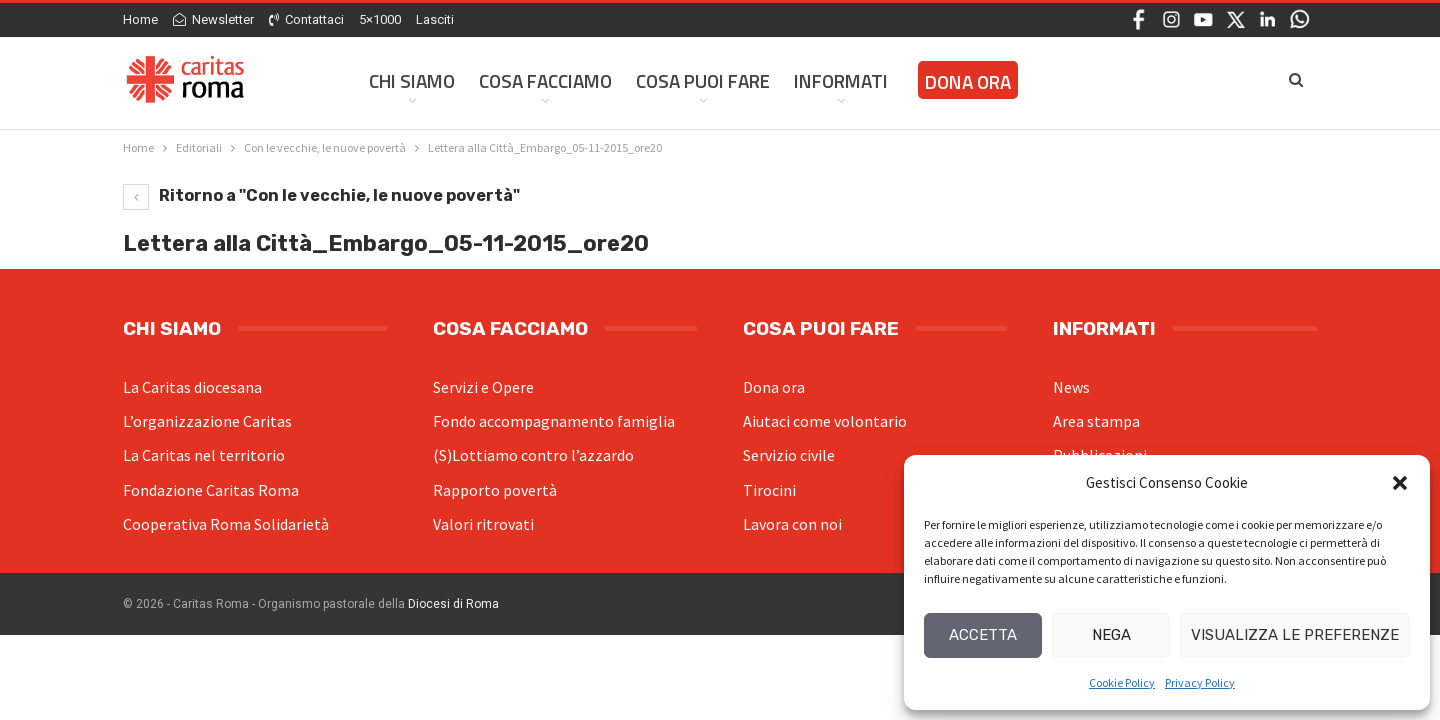 The width and height of the screenshot is (1440, 720). I want to click on Dona ora, so click(774, 387).